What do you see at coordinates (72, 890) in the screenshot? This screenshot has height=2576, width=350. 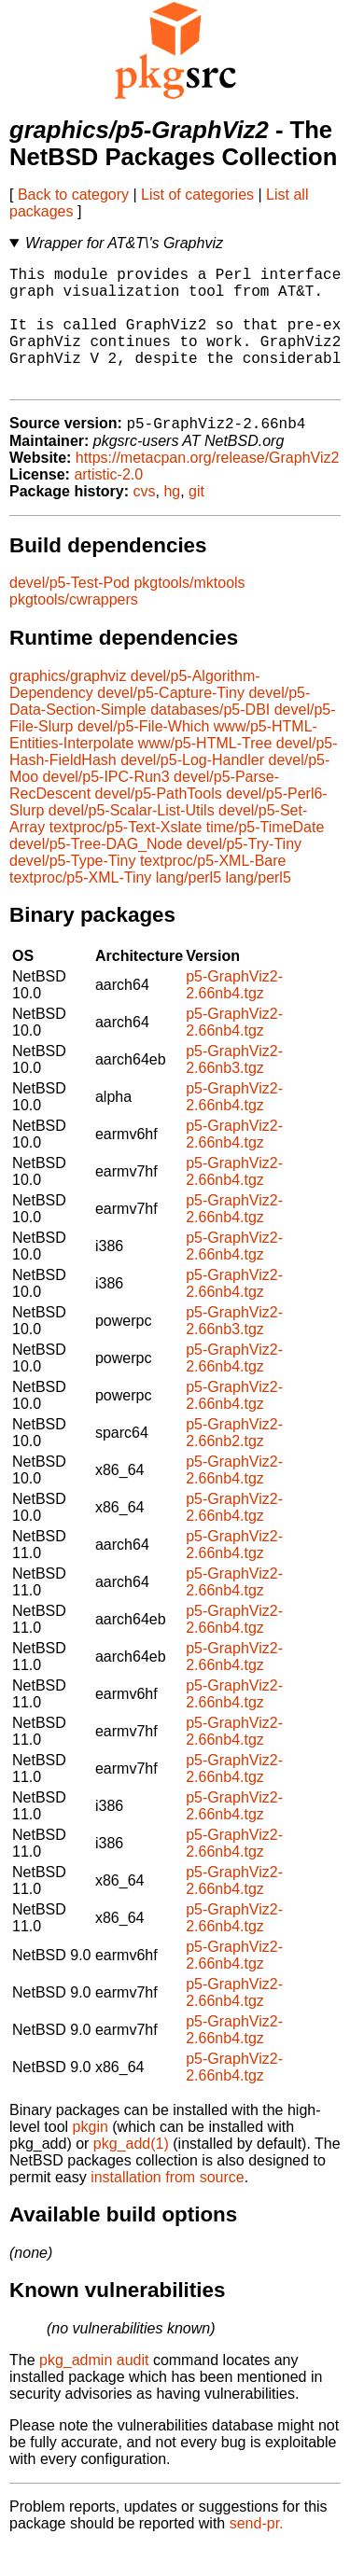 I see `devel/p5-Type-Tiny` at bounding box center [72, 890].